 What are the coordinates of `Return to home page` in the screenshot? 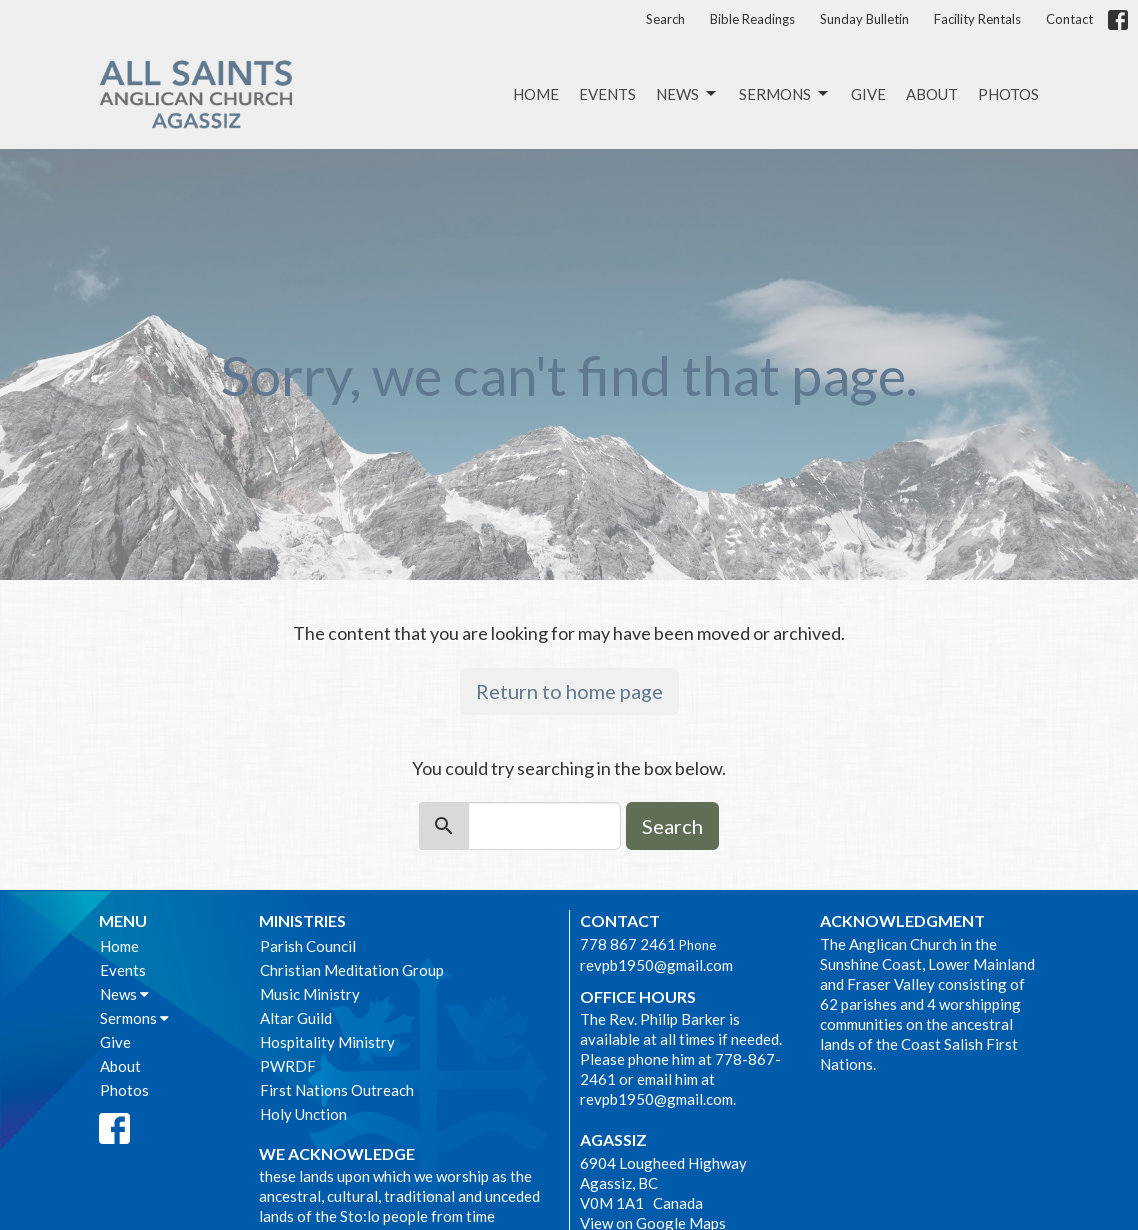 It's located at (569, 691).